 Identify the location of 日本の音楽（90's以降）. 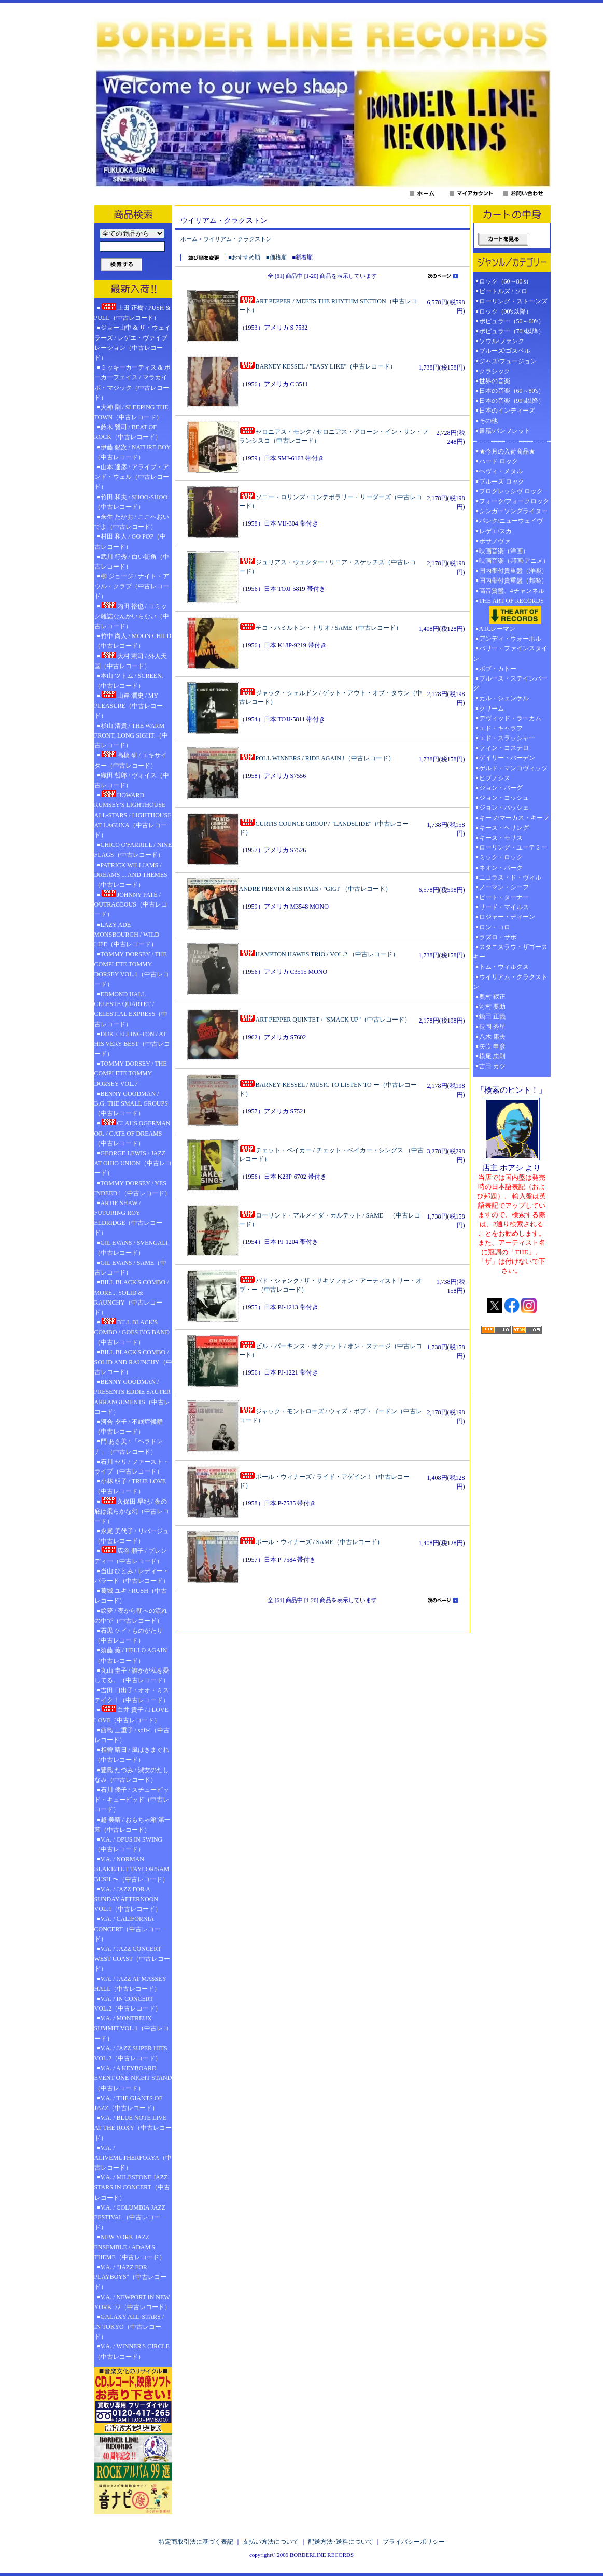
(512, 400).